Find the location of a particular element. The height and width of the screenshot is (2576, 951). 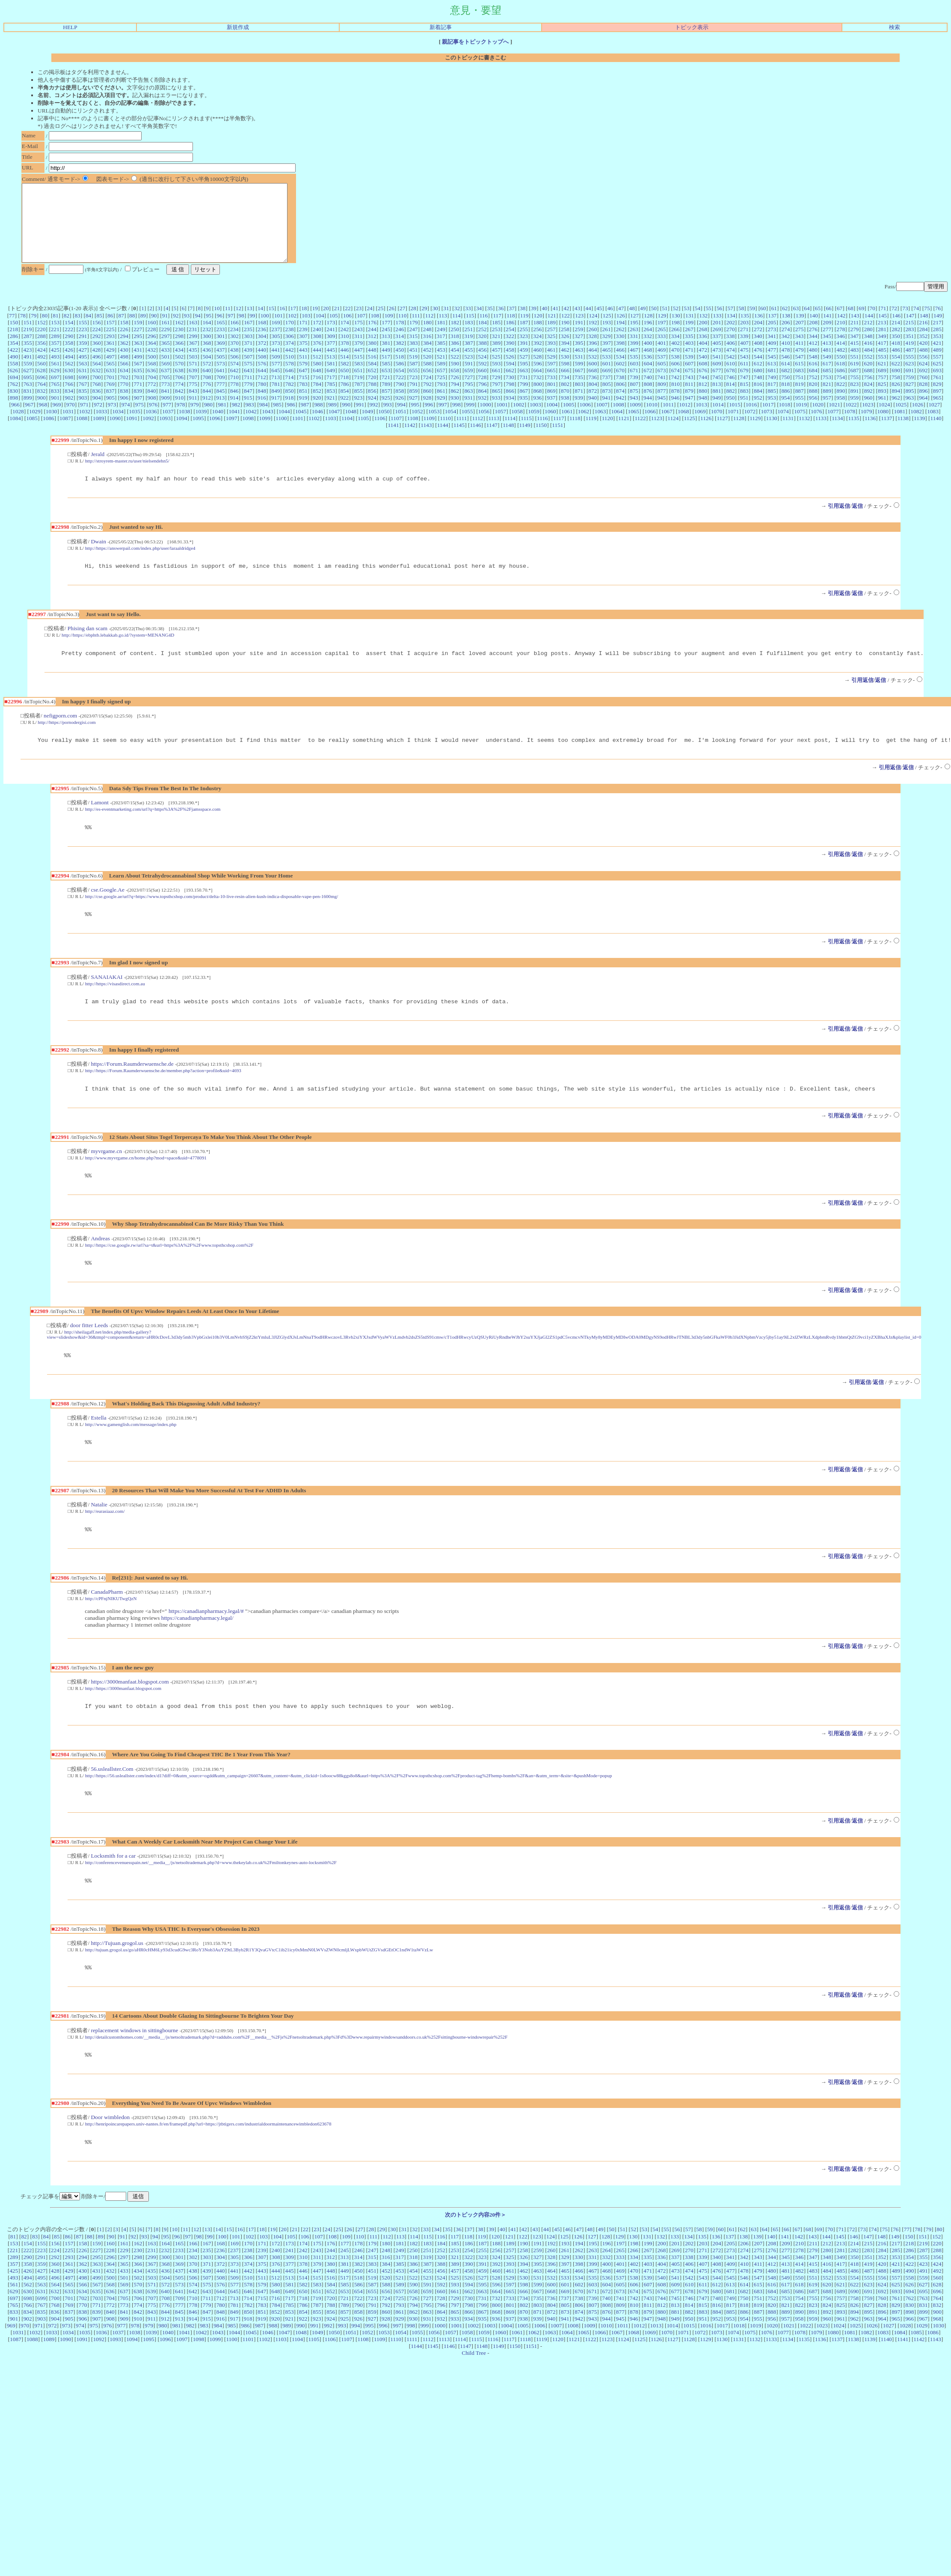

587 is located at coordinates (413, 379).